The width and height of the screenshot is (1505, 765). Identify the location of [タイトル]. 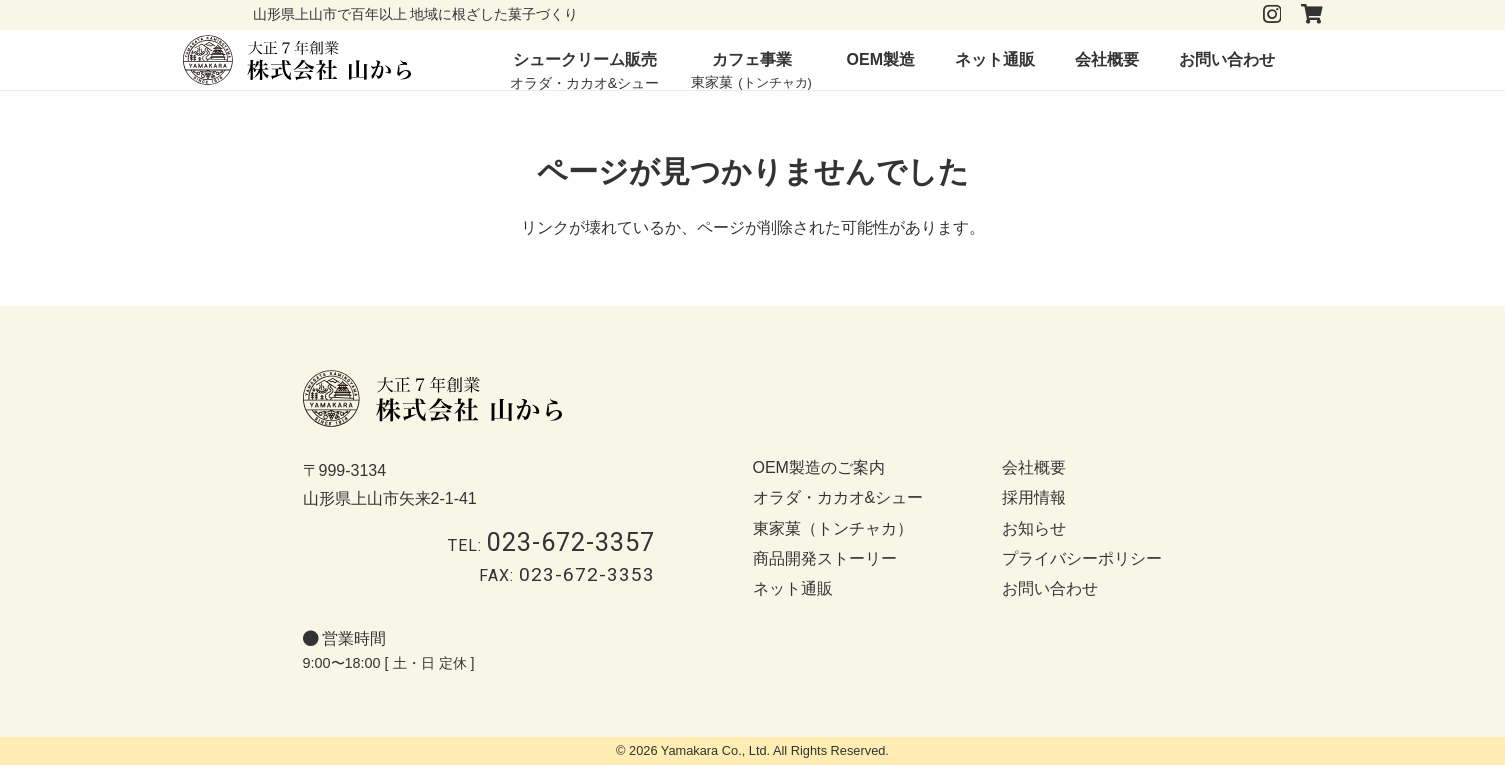
(1312, 13).